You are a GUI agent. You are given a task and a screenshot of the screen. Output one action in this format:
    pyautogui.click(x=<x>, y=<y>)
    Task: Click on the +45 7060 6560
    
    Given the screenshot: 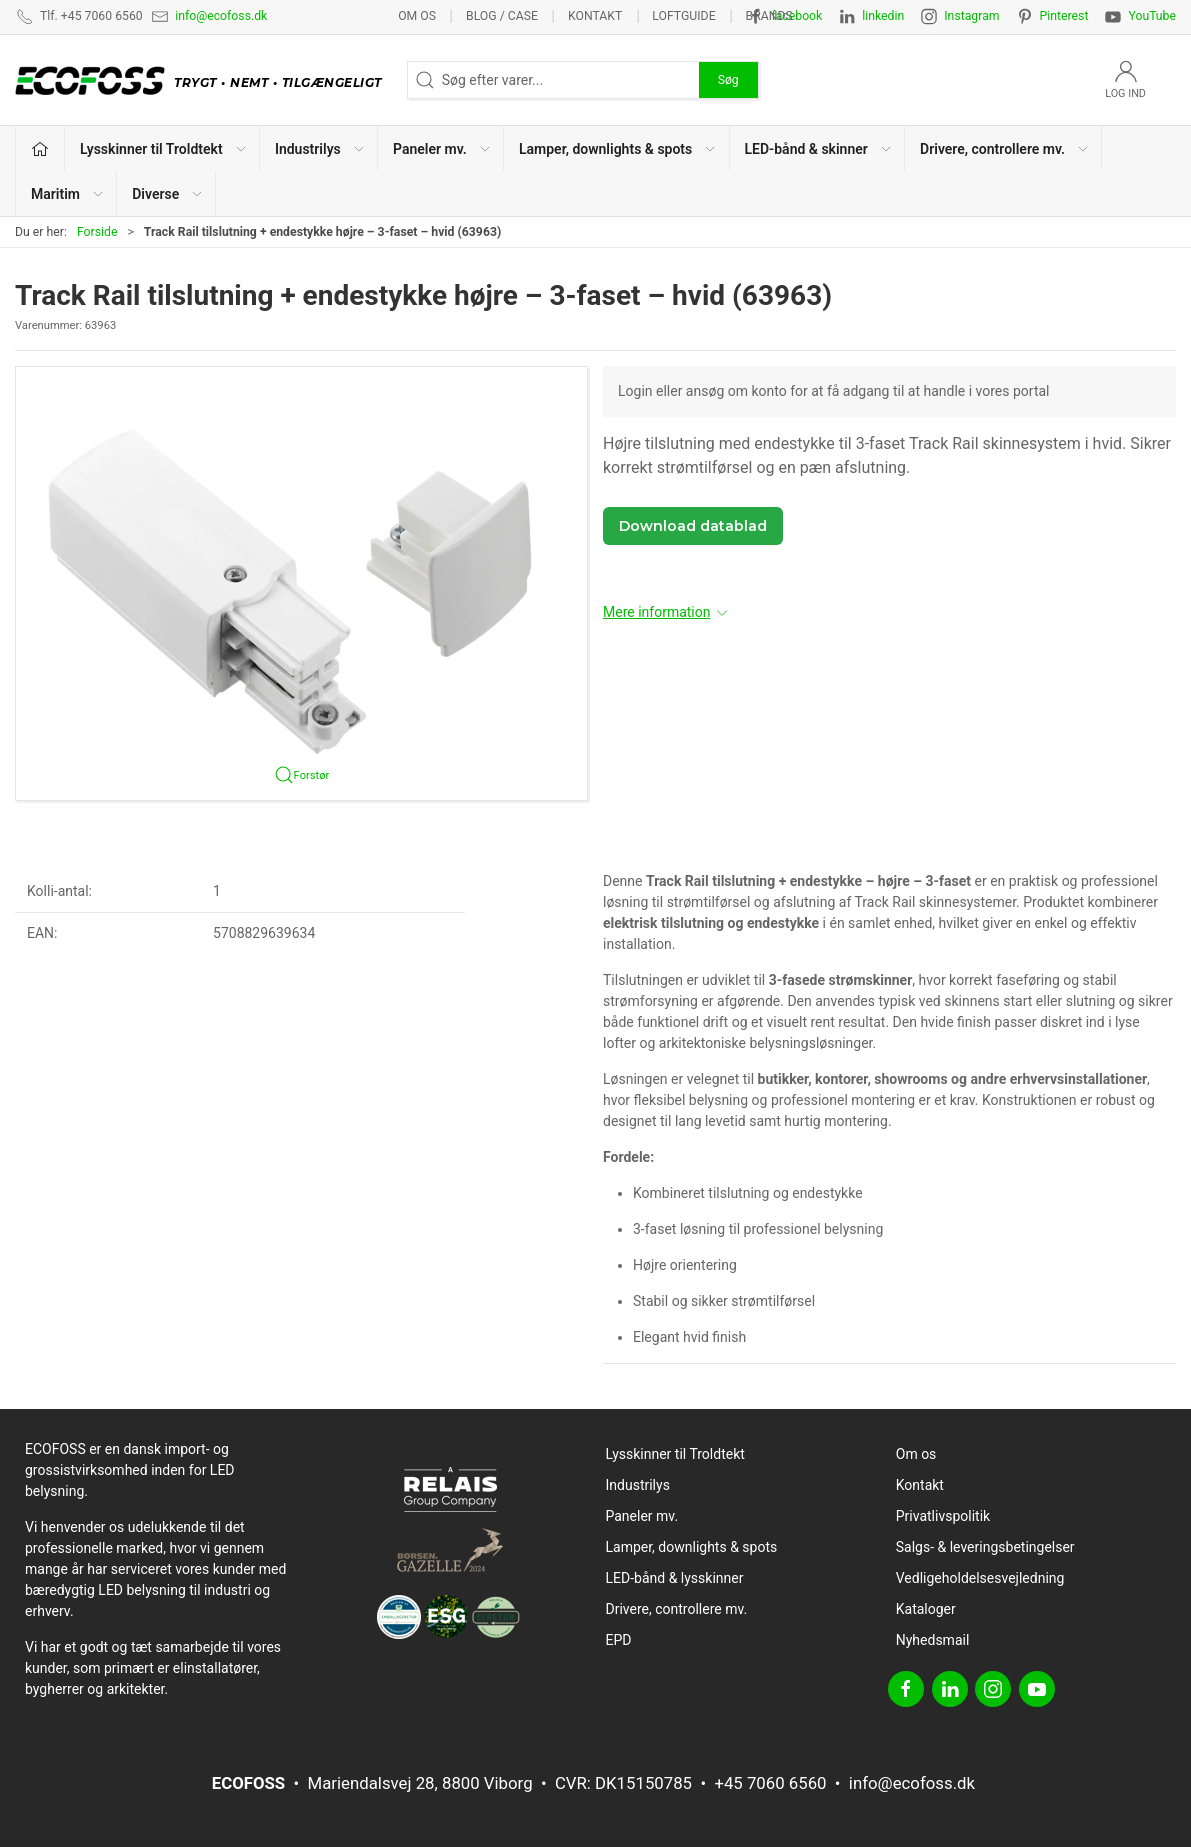 What is the action you would take?
    pyautogui.click(x=770, y=1783)
    